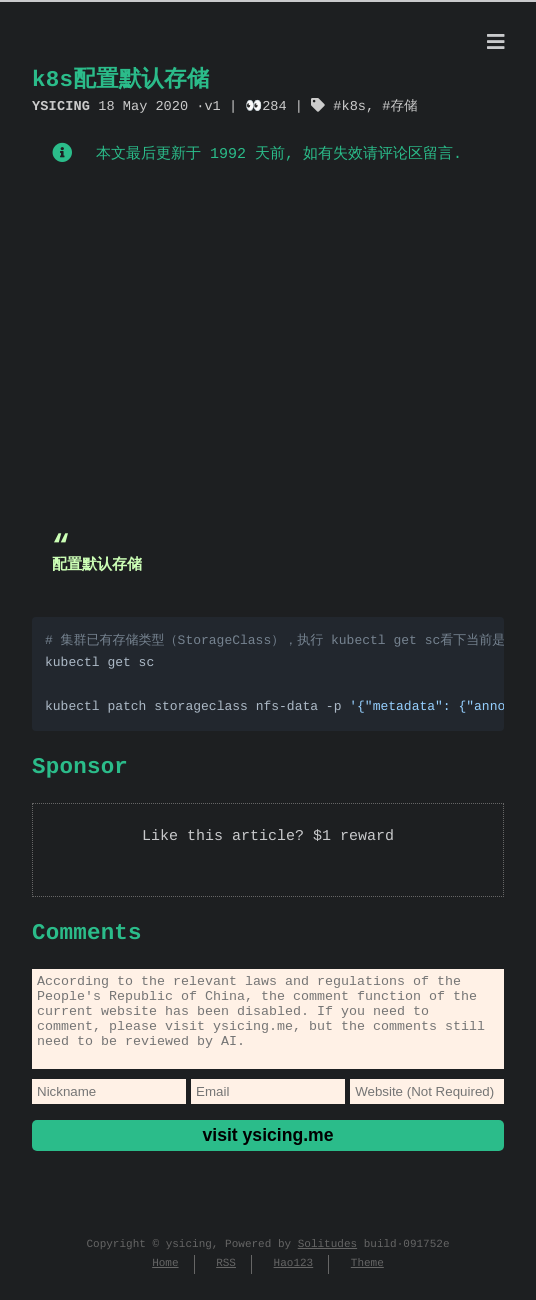 This screenshot has width=536, height=1300. I want to click on Hao123, so click(294, 1279).